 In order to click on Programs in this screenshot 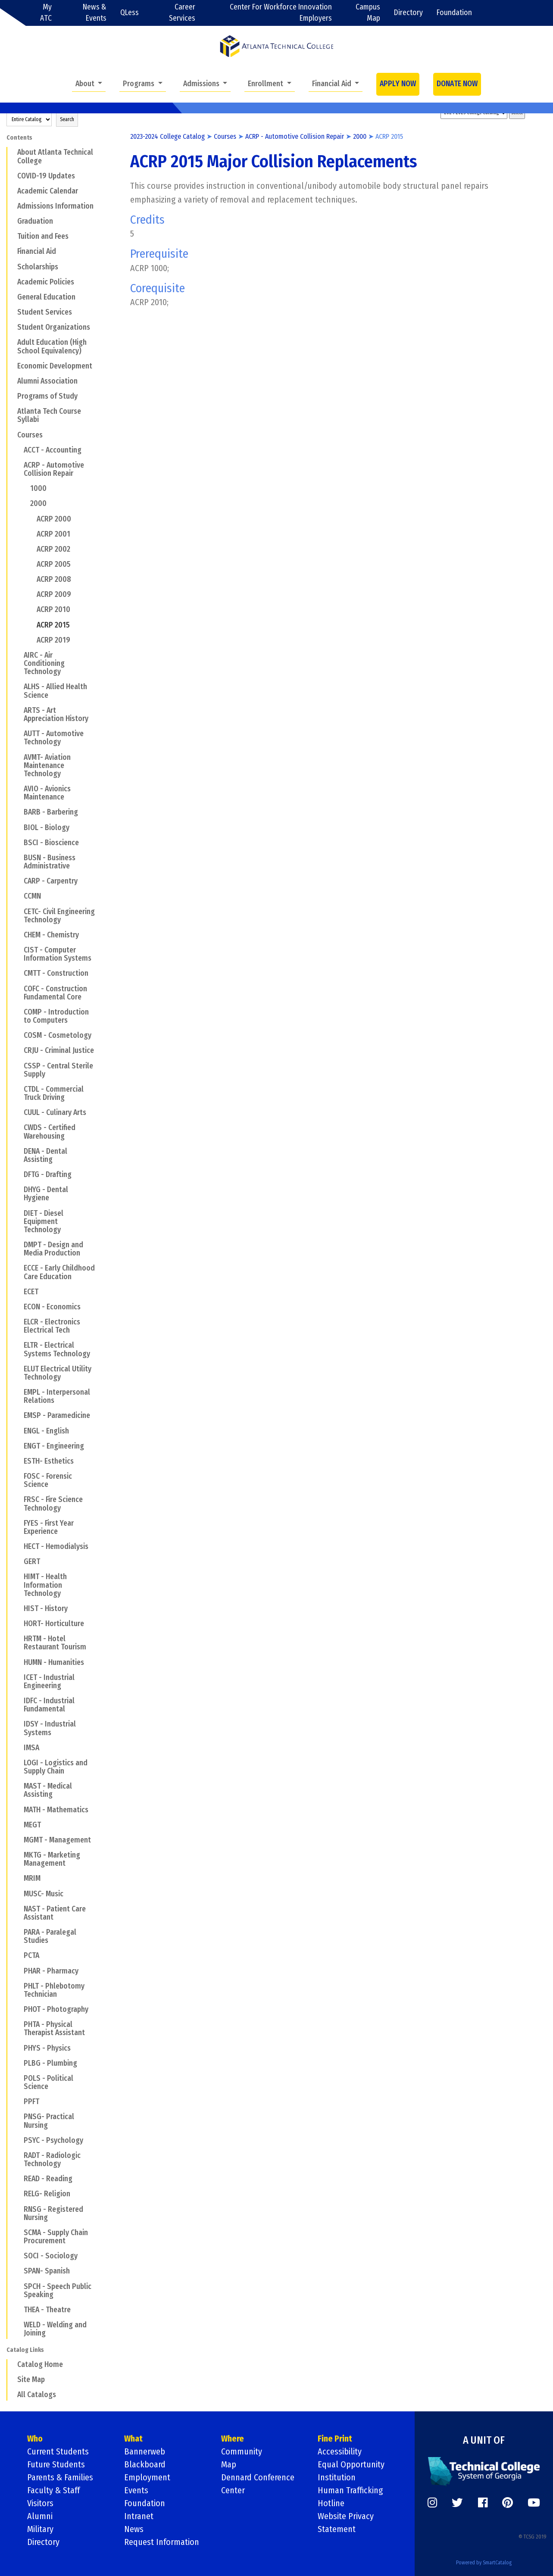, I will do `click(139, 83)`.